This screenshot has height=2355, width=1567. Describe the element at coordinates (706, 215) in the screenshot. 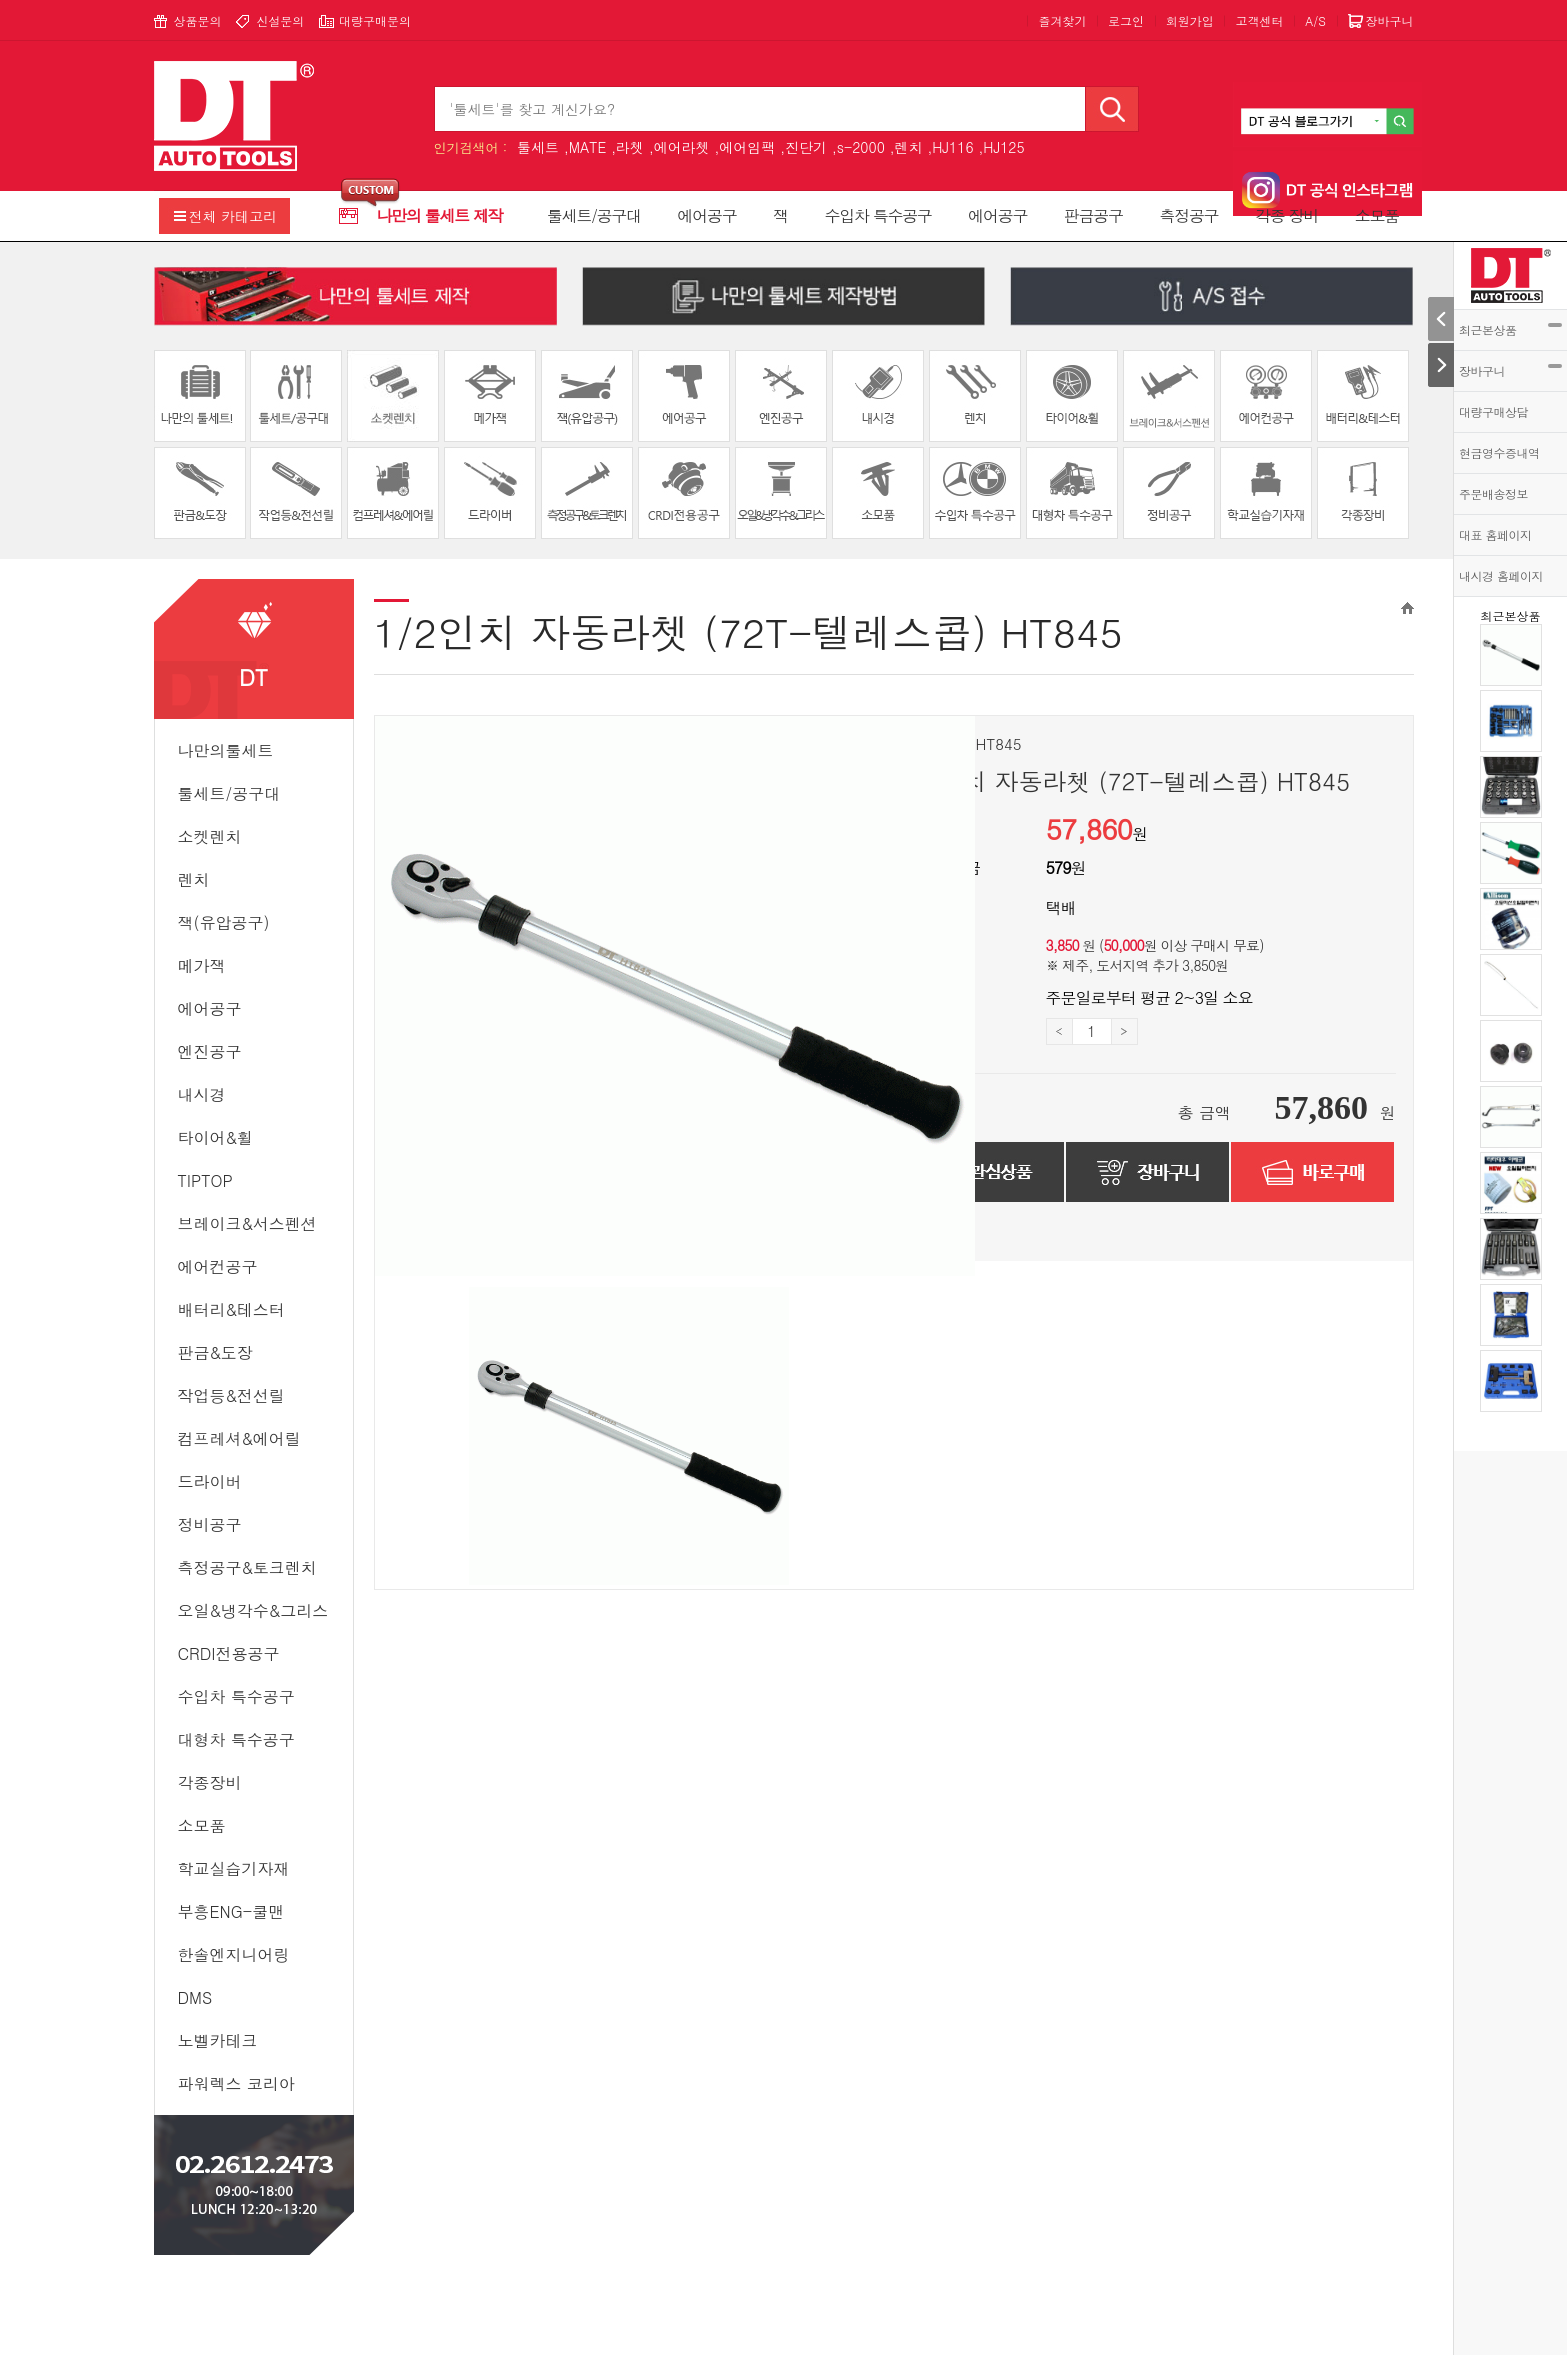

I see `에어공구` at that location.